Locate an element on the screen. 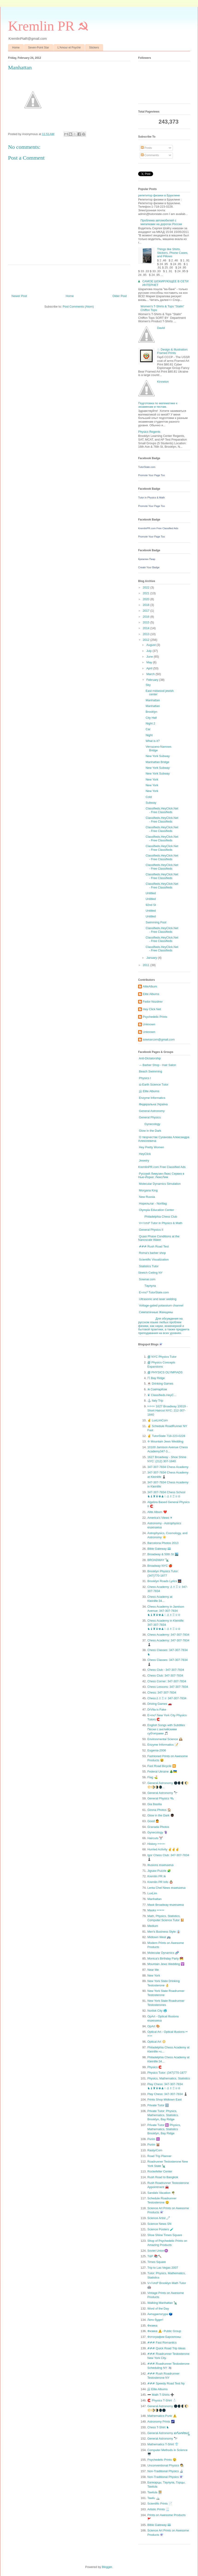  Shoe Shine Times Square is located at coordinates (164, 2235).